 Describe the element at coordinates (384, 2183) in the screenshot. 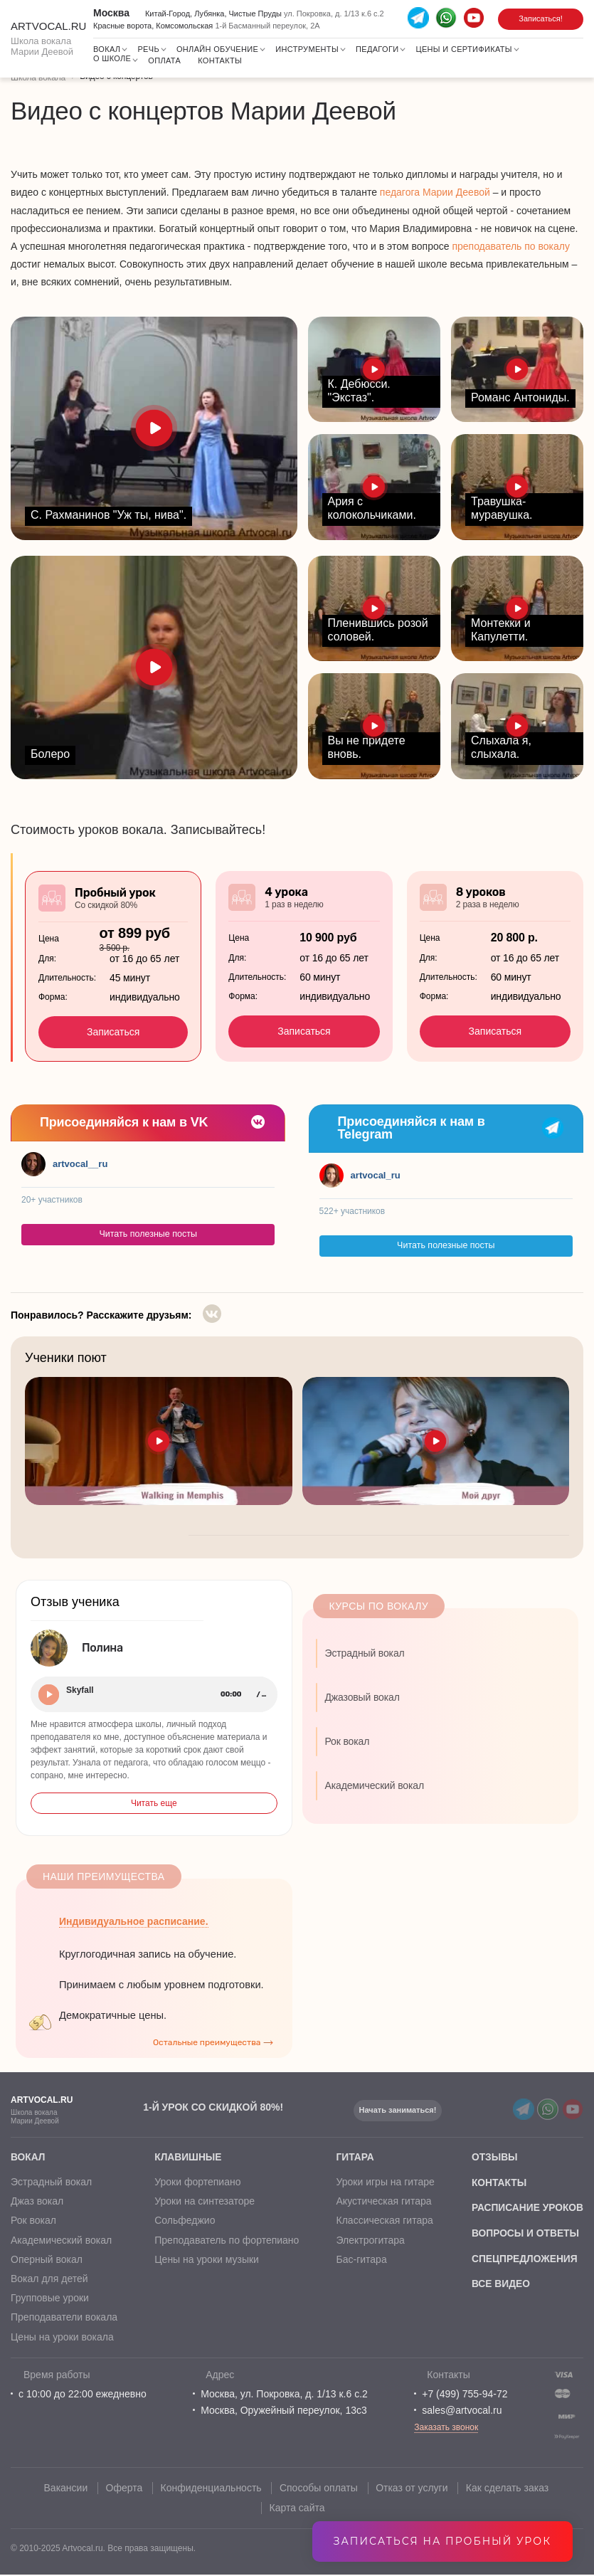

I see `Уроки игры на гитаре` at that location.